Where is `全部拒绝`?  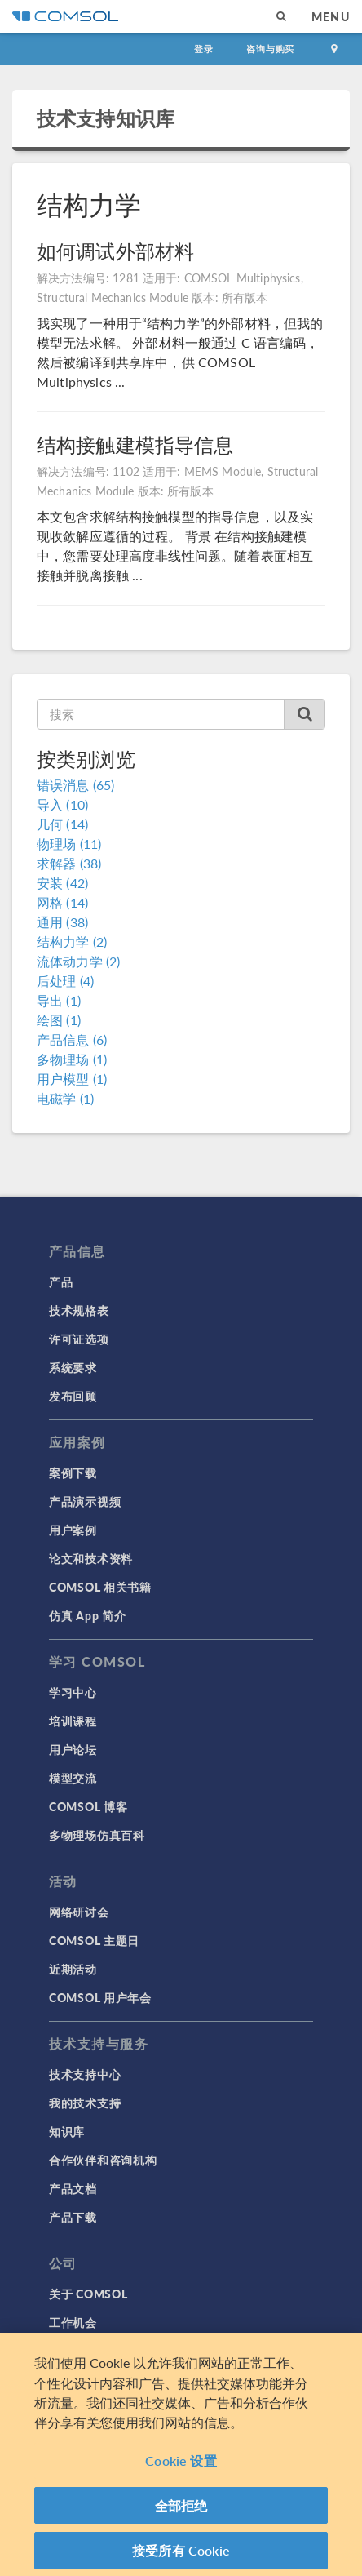
全部拒绝 is located at coordinates (181, 2512).